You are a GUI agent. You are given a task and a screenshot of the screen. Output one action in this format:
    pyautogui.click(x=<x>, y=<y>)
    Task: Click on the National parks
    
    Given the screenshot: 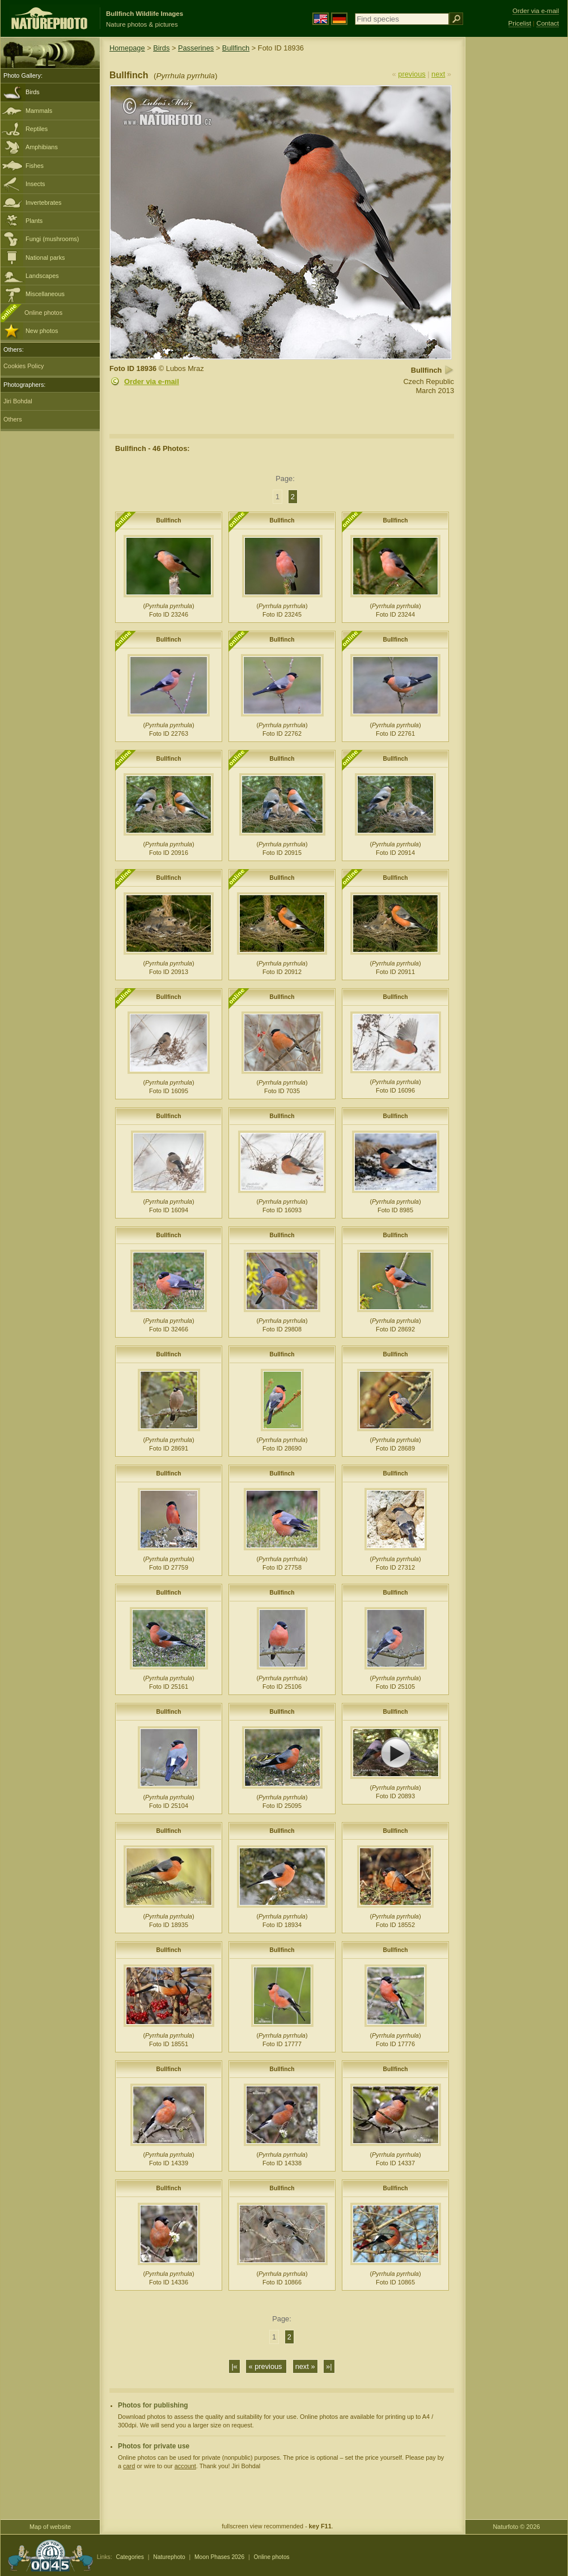 What is the action you would take?
    pyautogui.click(x=45, y=257)
    